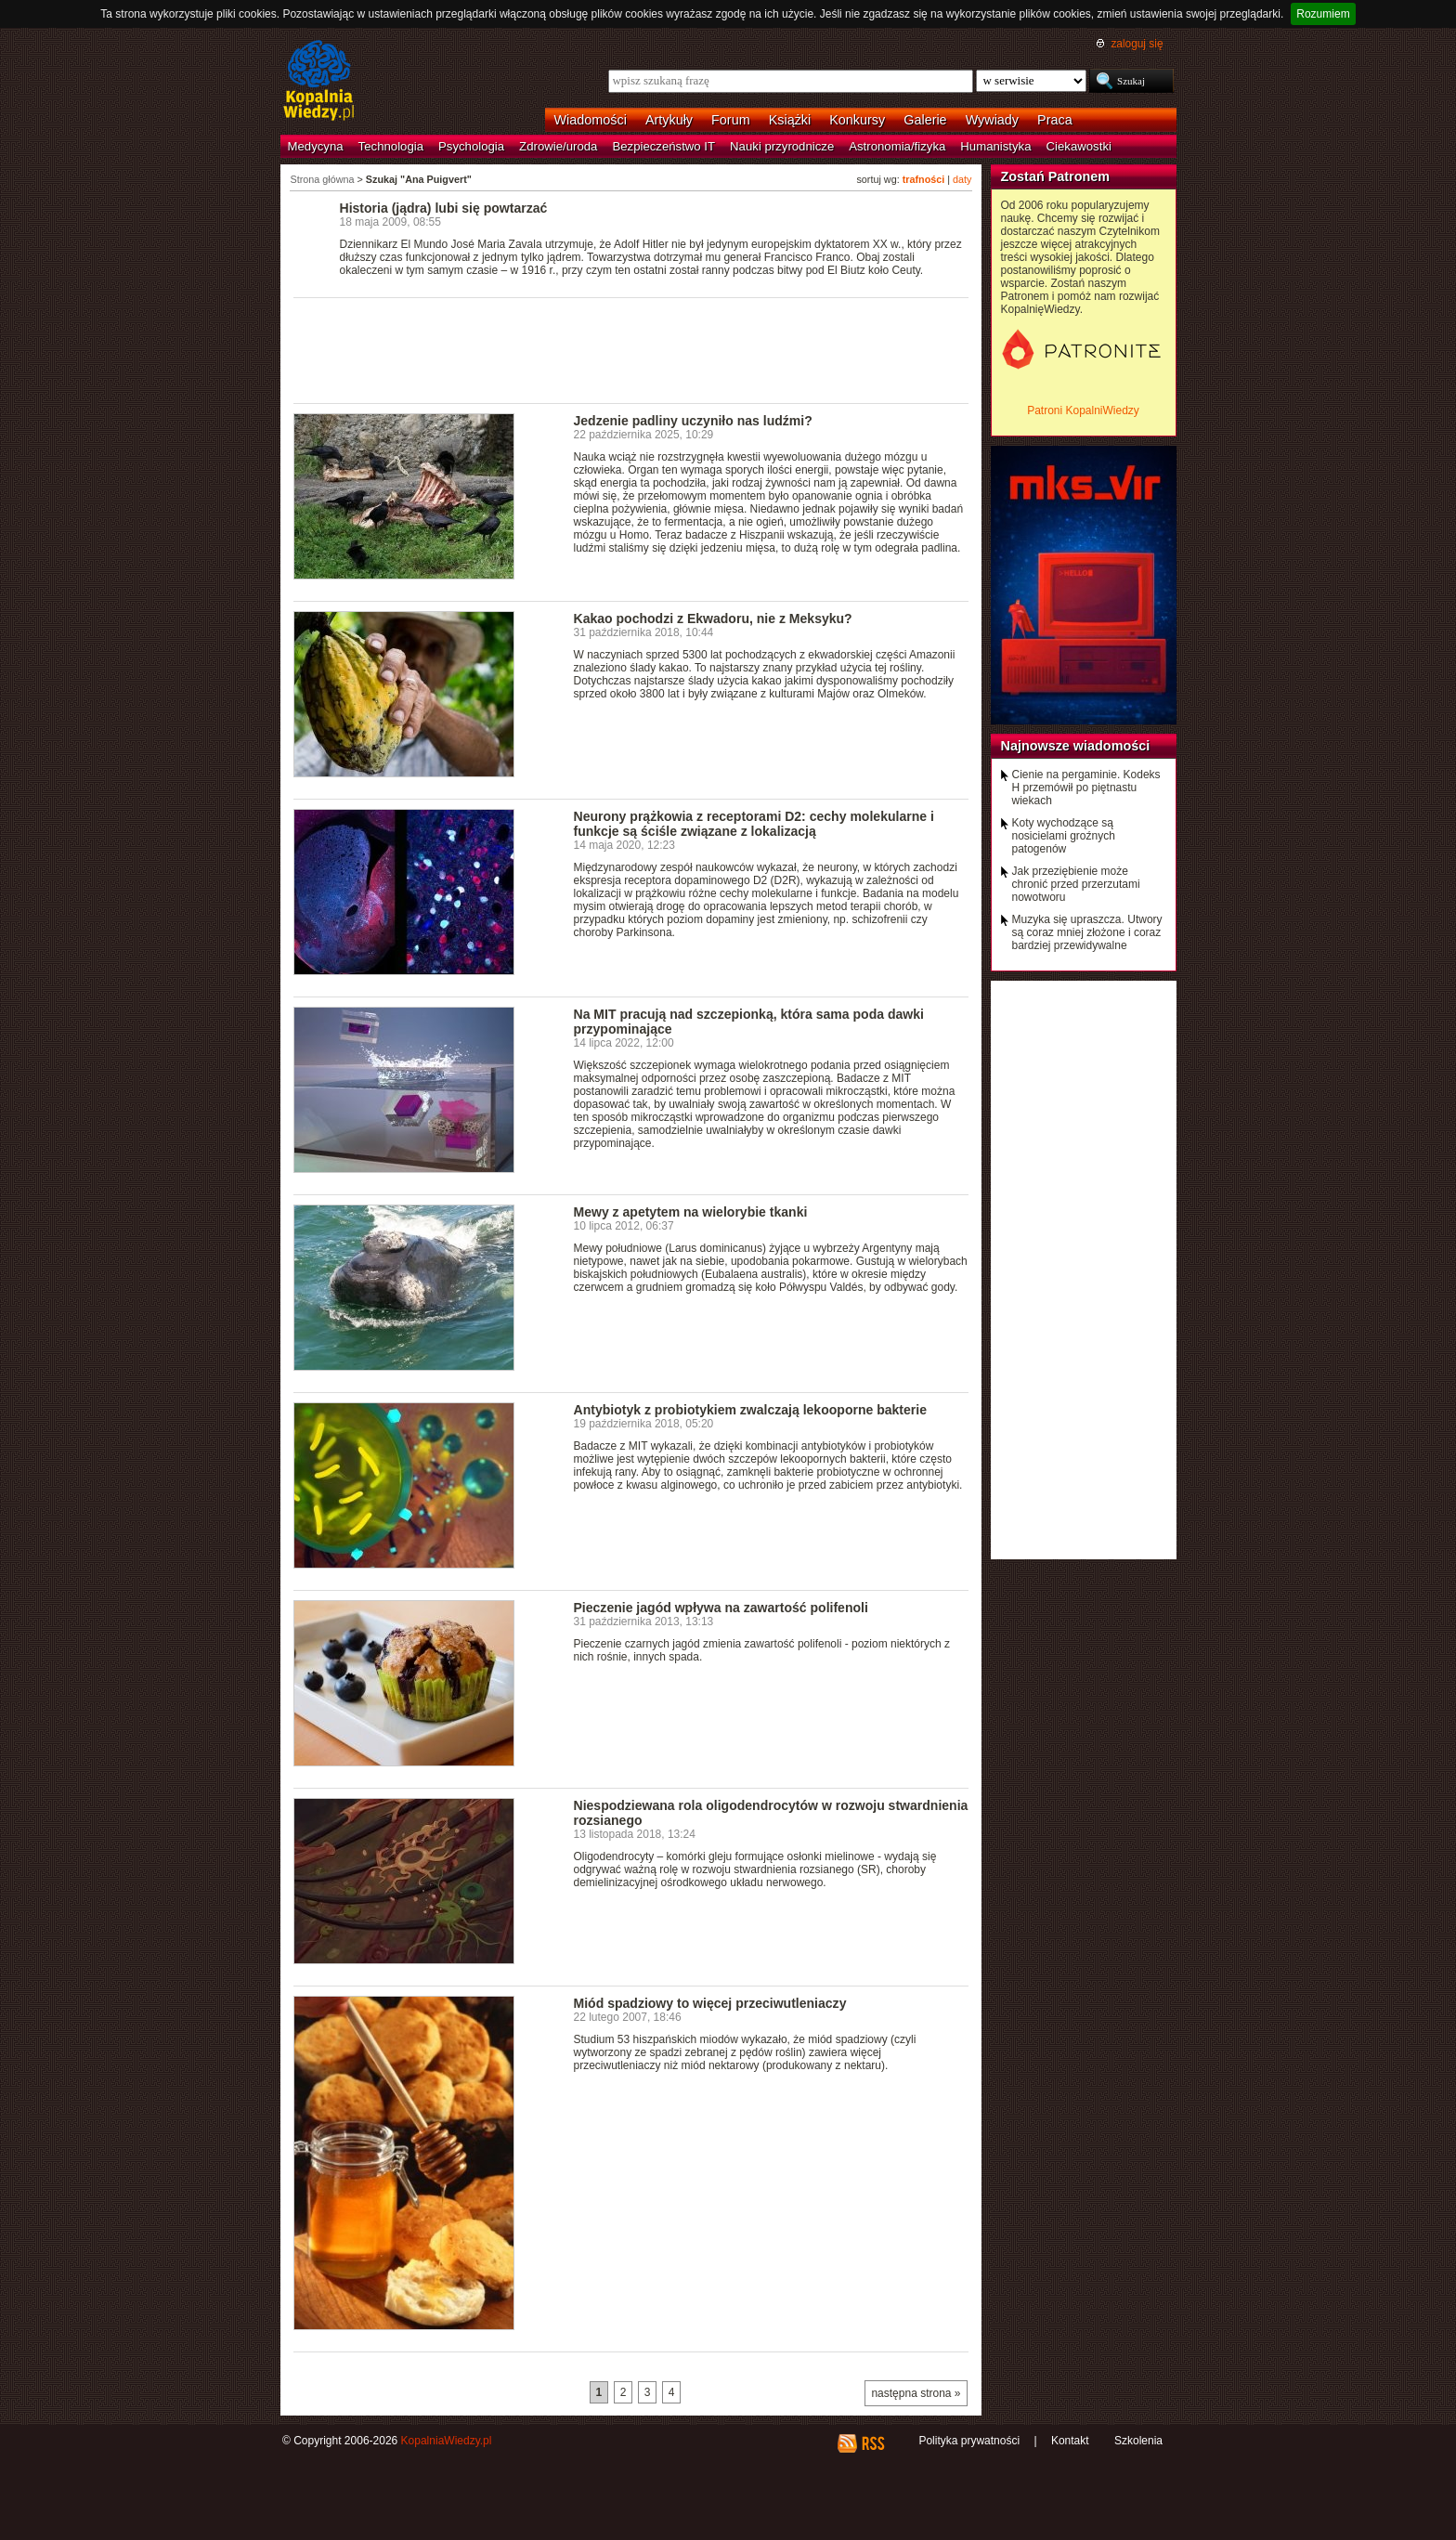  What do you see at coordinates (558, 146) in the screenshot?
I see `Zdrowie/uroda` at bounding box center [558, 146].